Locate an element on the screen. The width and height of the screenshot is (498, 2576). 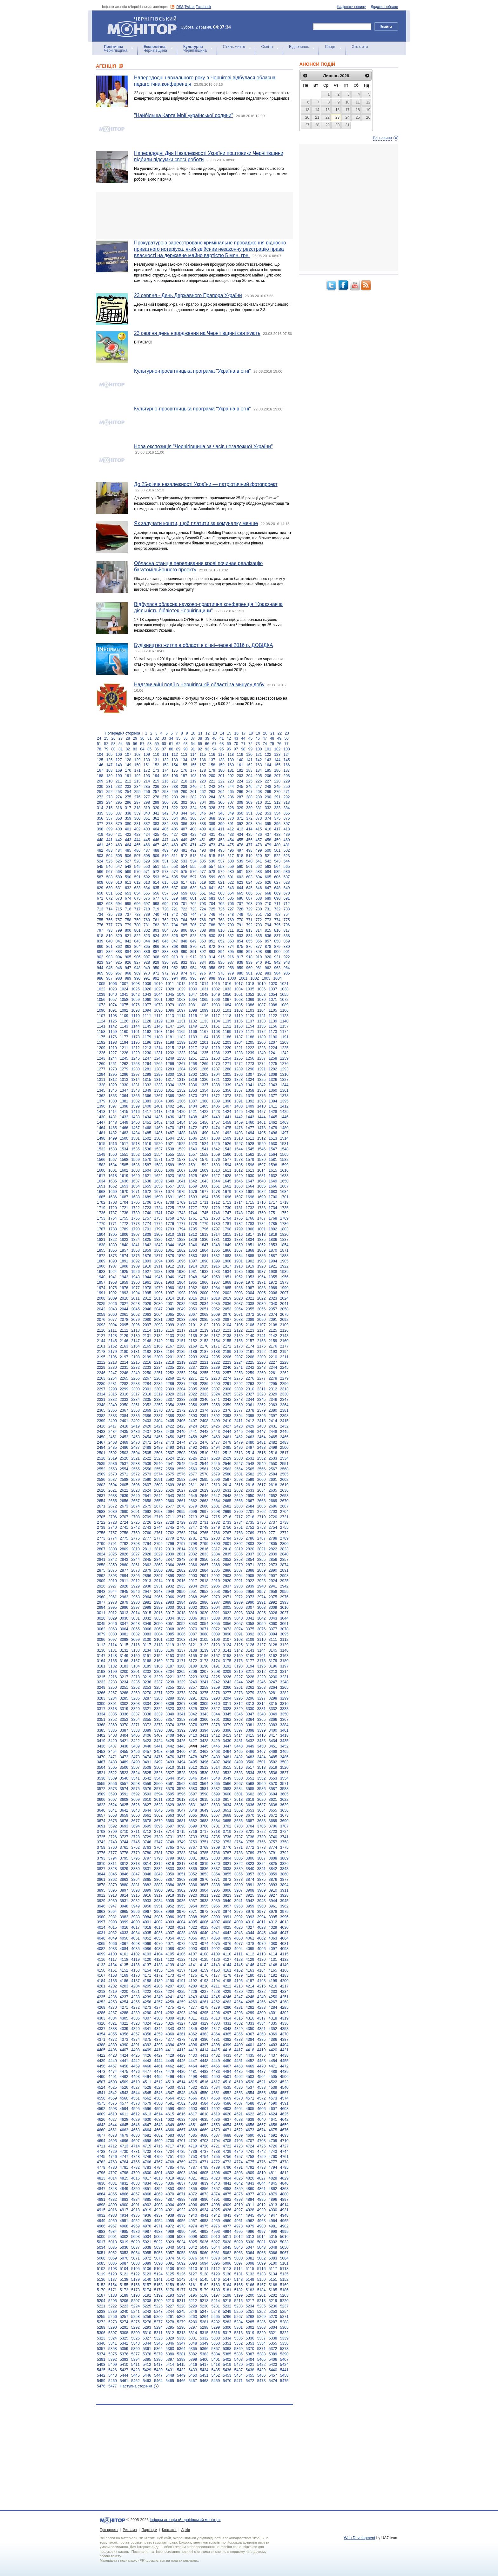
2957 is located at coordinates (261, 1591).